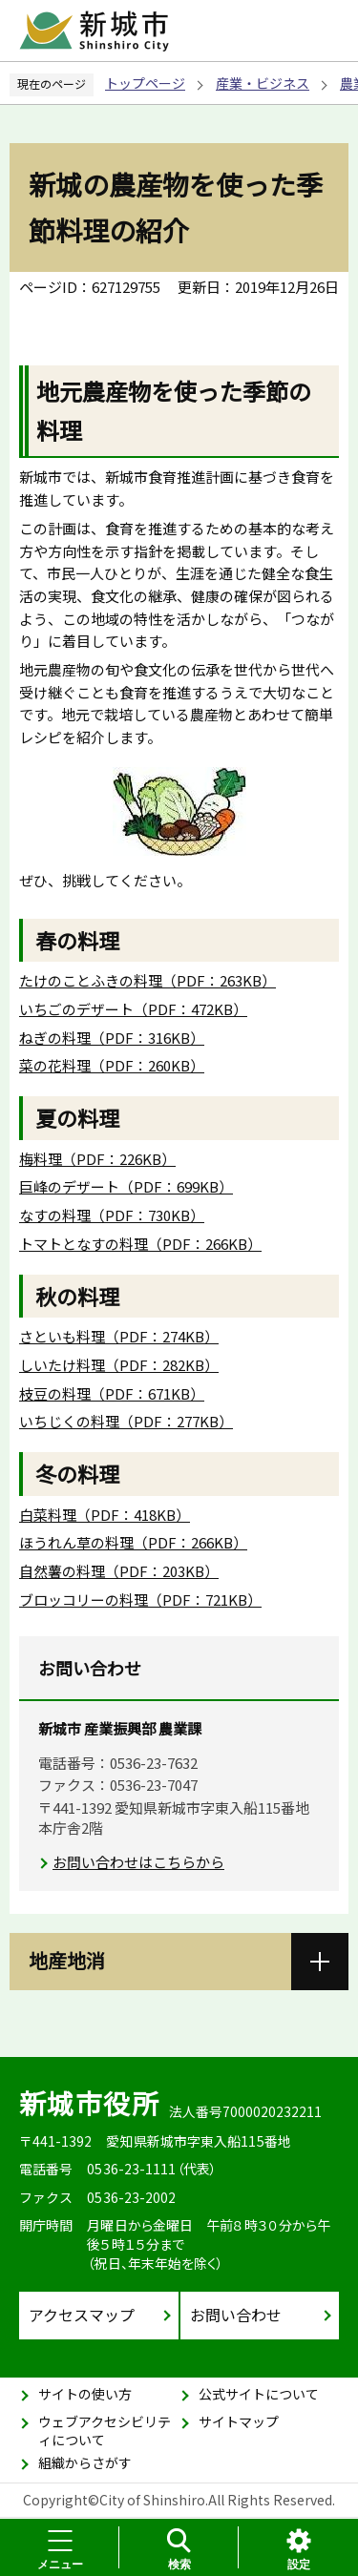 The height and width of the screenshot is (2576, 358). What do you see at coordinates (138, 1862) in the screenshot?
I see `お問い合わせはこちらから` at bounding box center [138, 1862].